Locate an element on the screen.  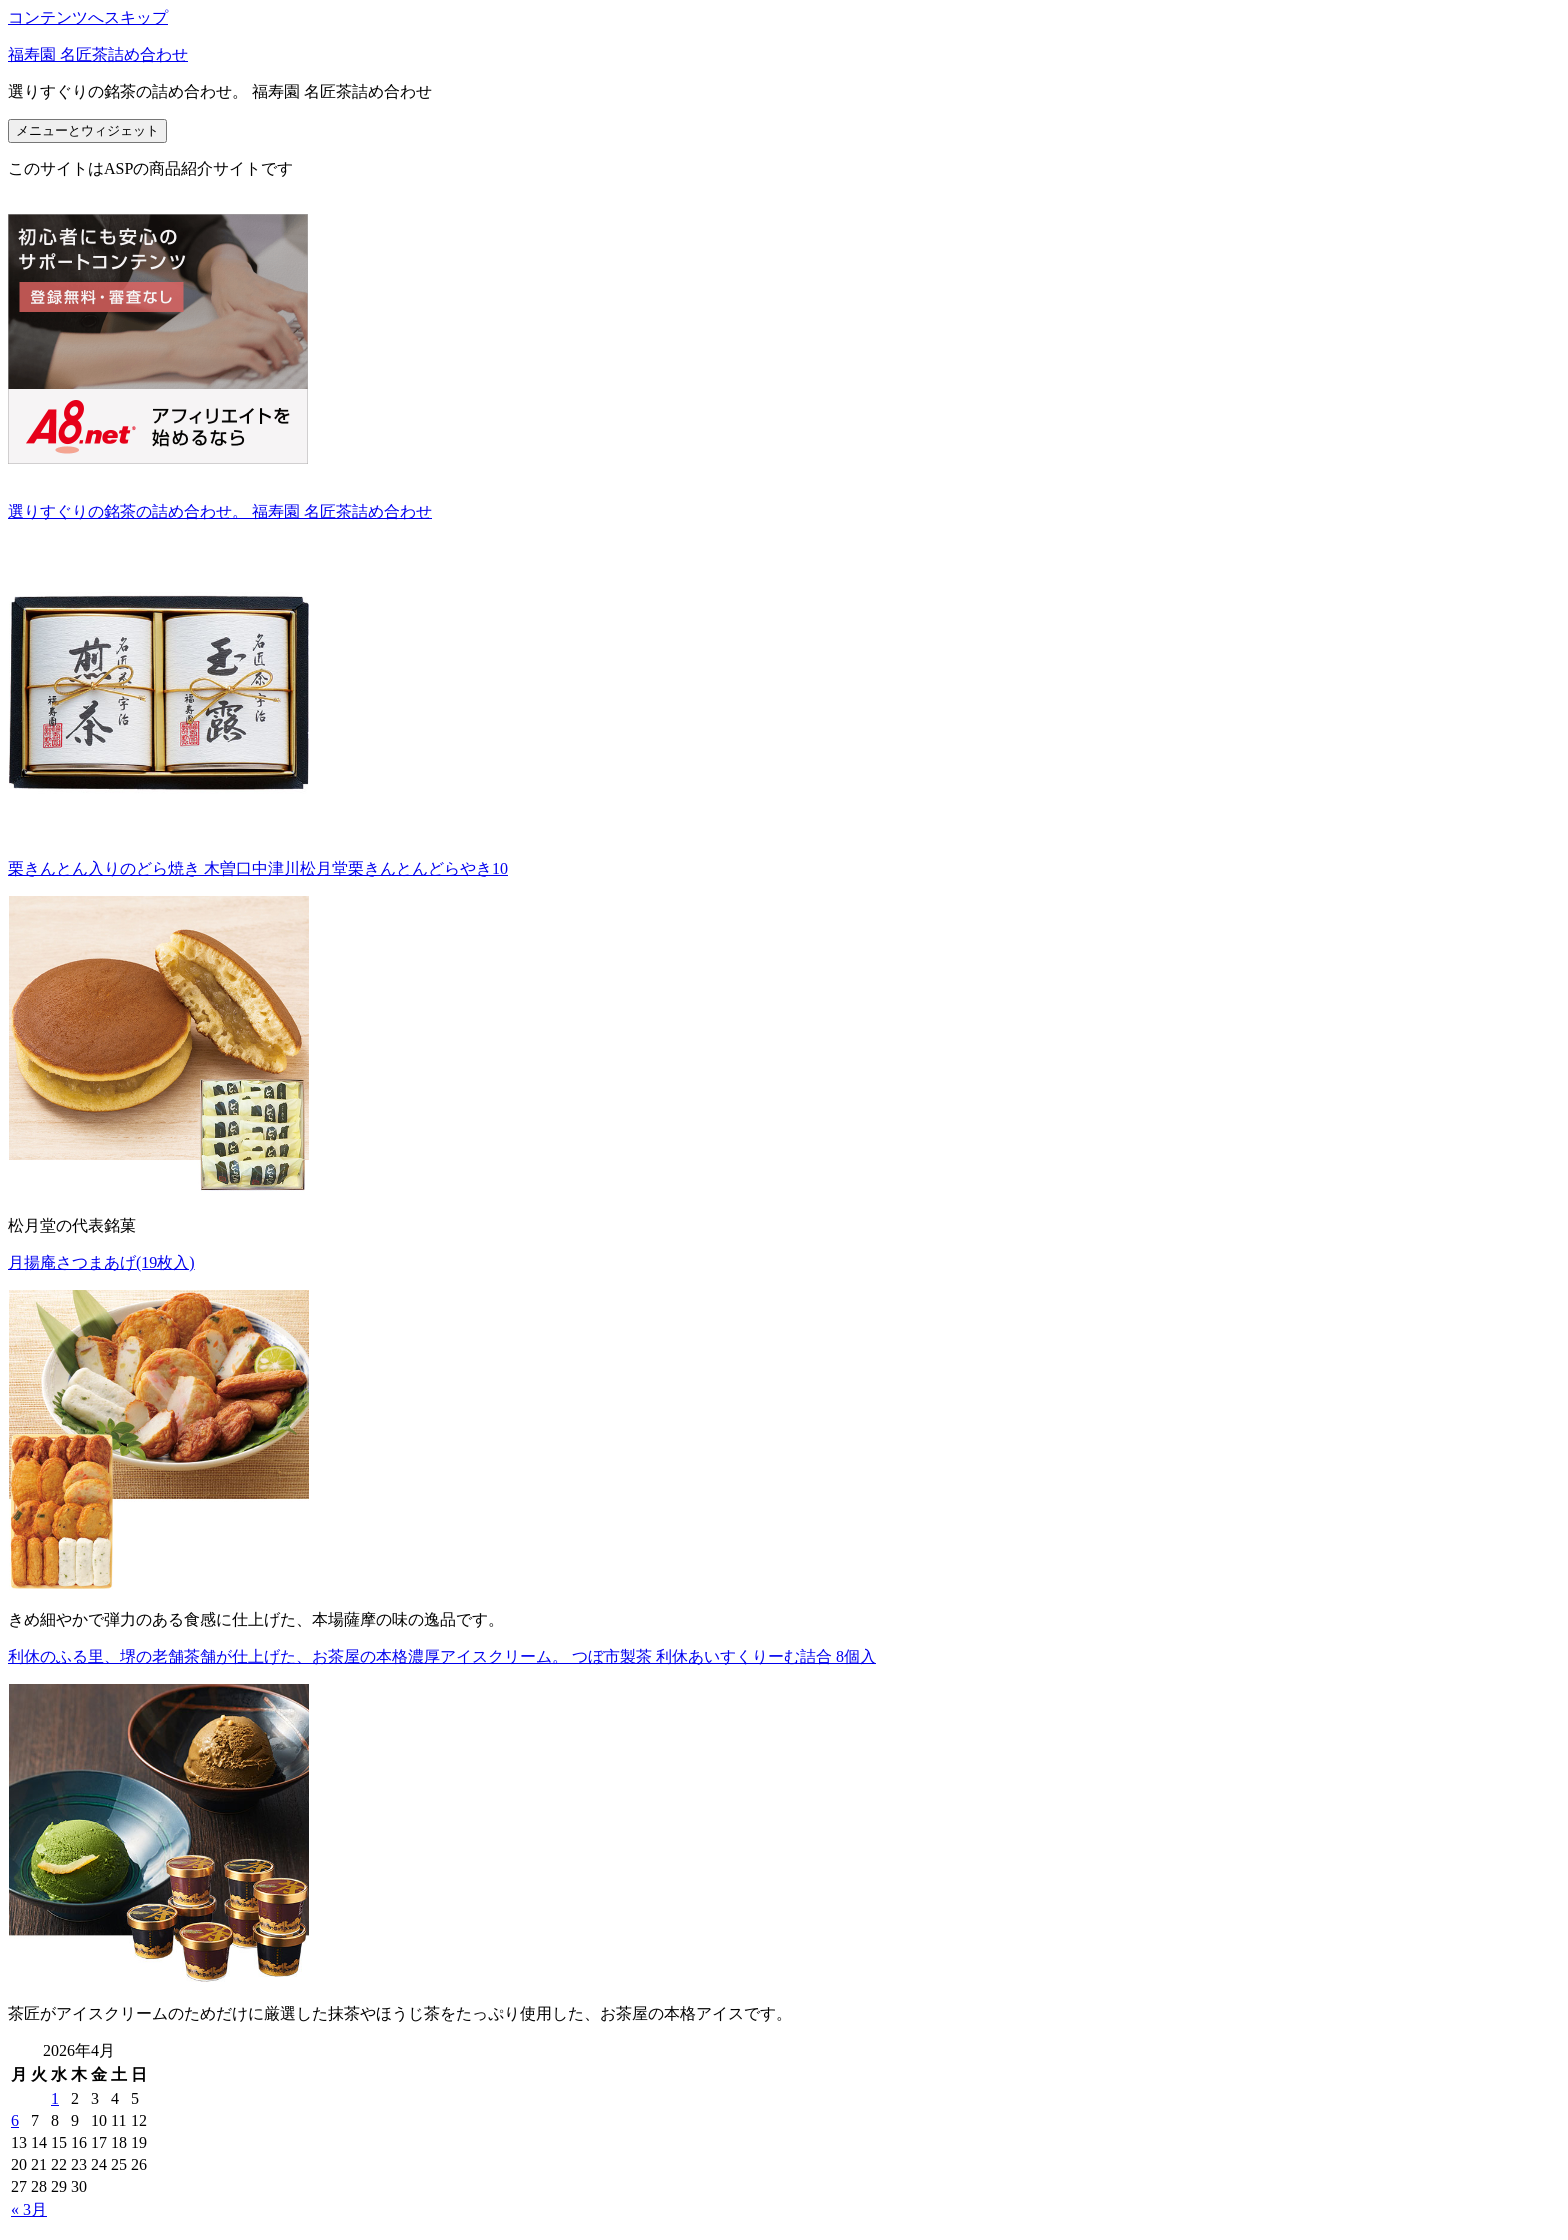
« 3月 is located at coordinates (29, 2209).